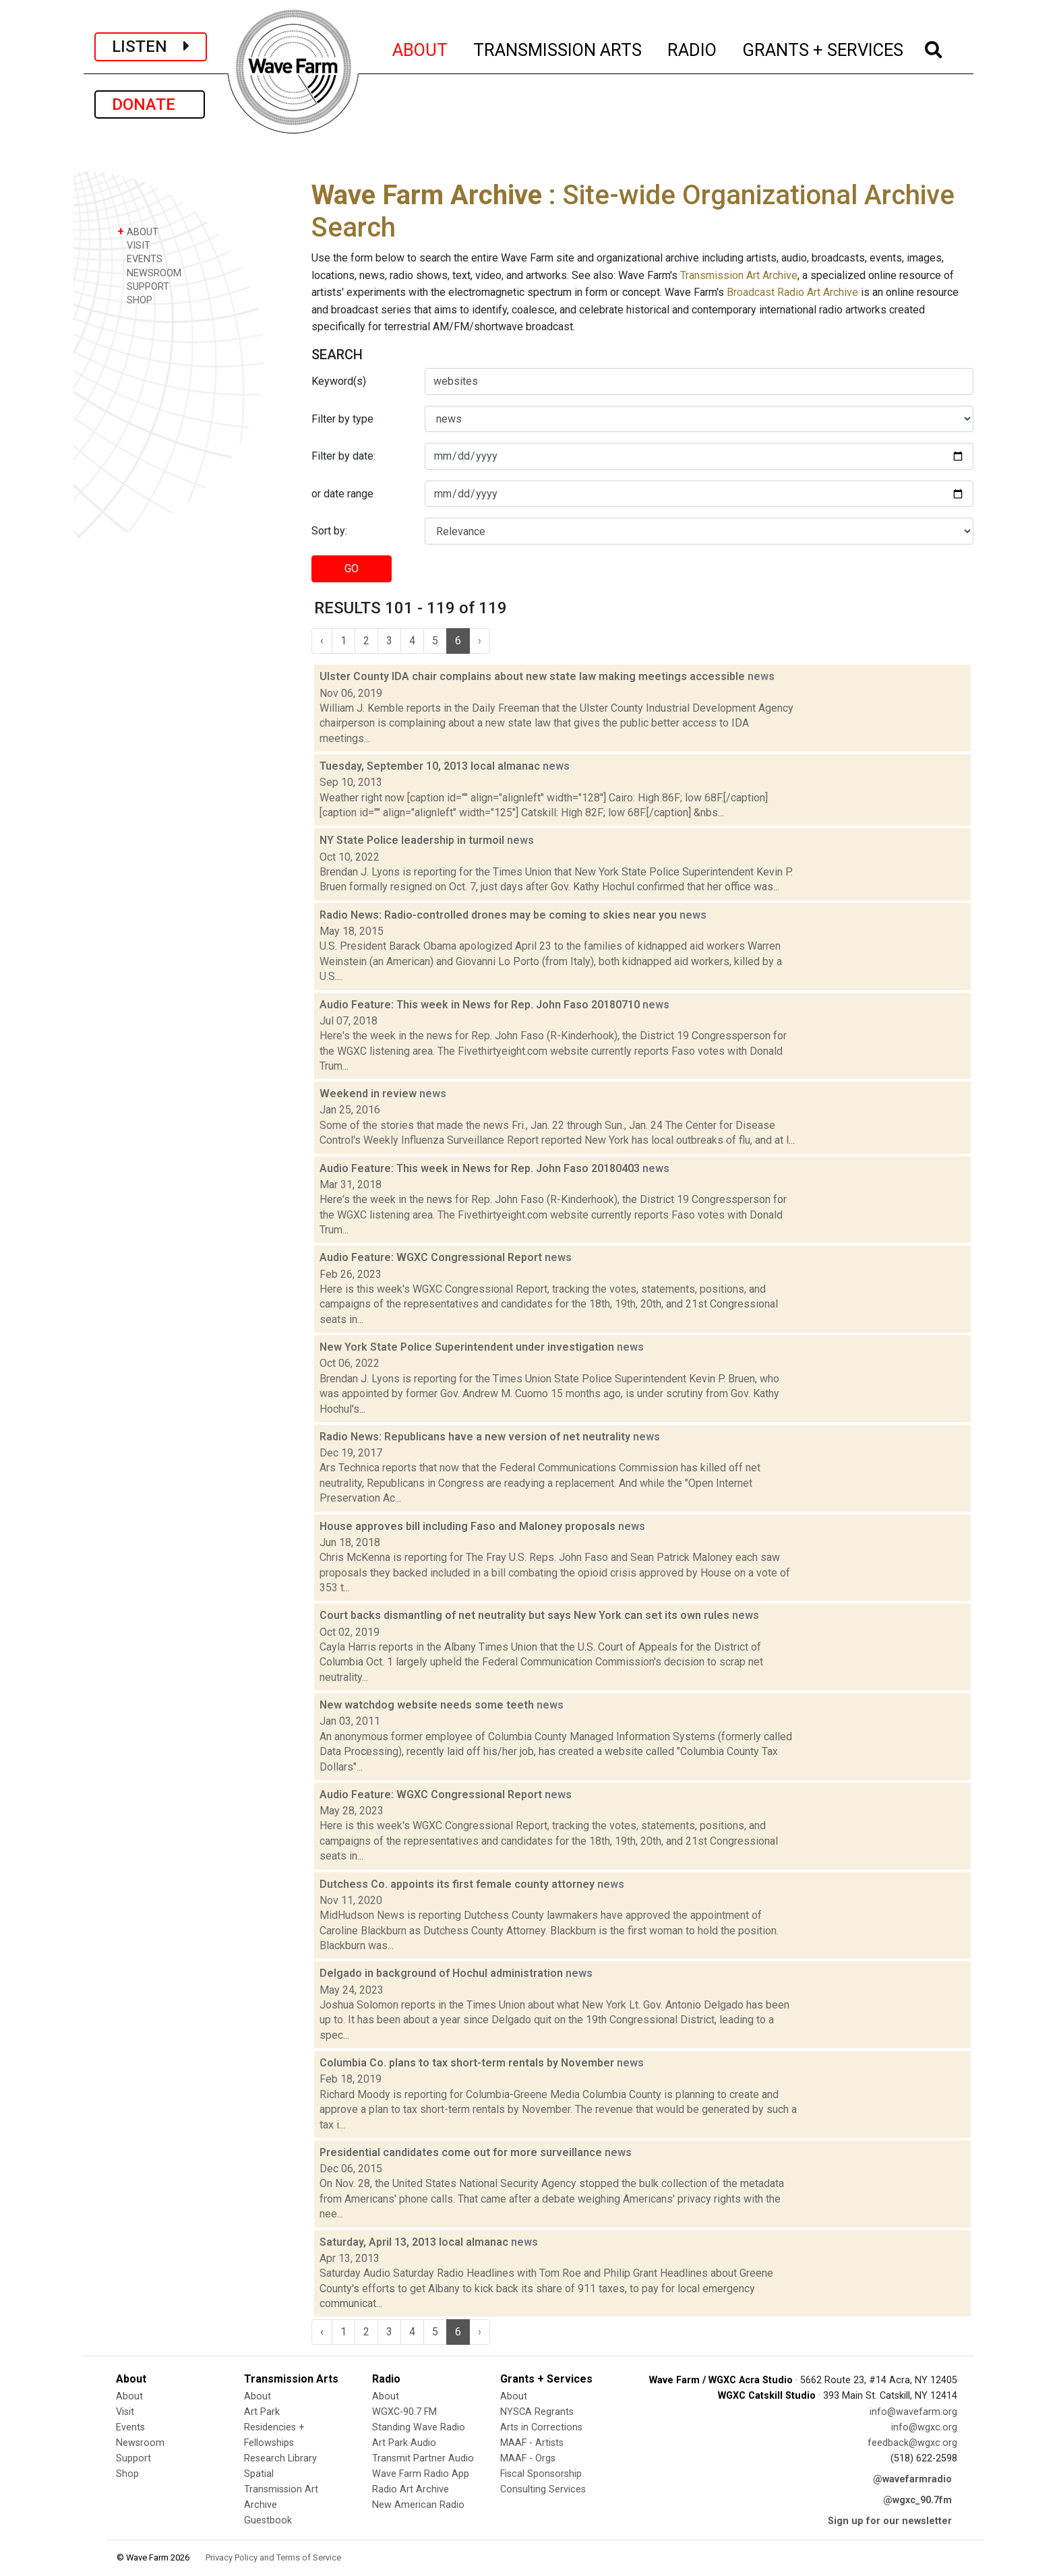  Describe the element at coordinates (890, 2521) in the screenshot. I see `Sign up for our newsletter` at that location.